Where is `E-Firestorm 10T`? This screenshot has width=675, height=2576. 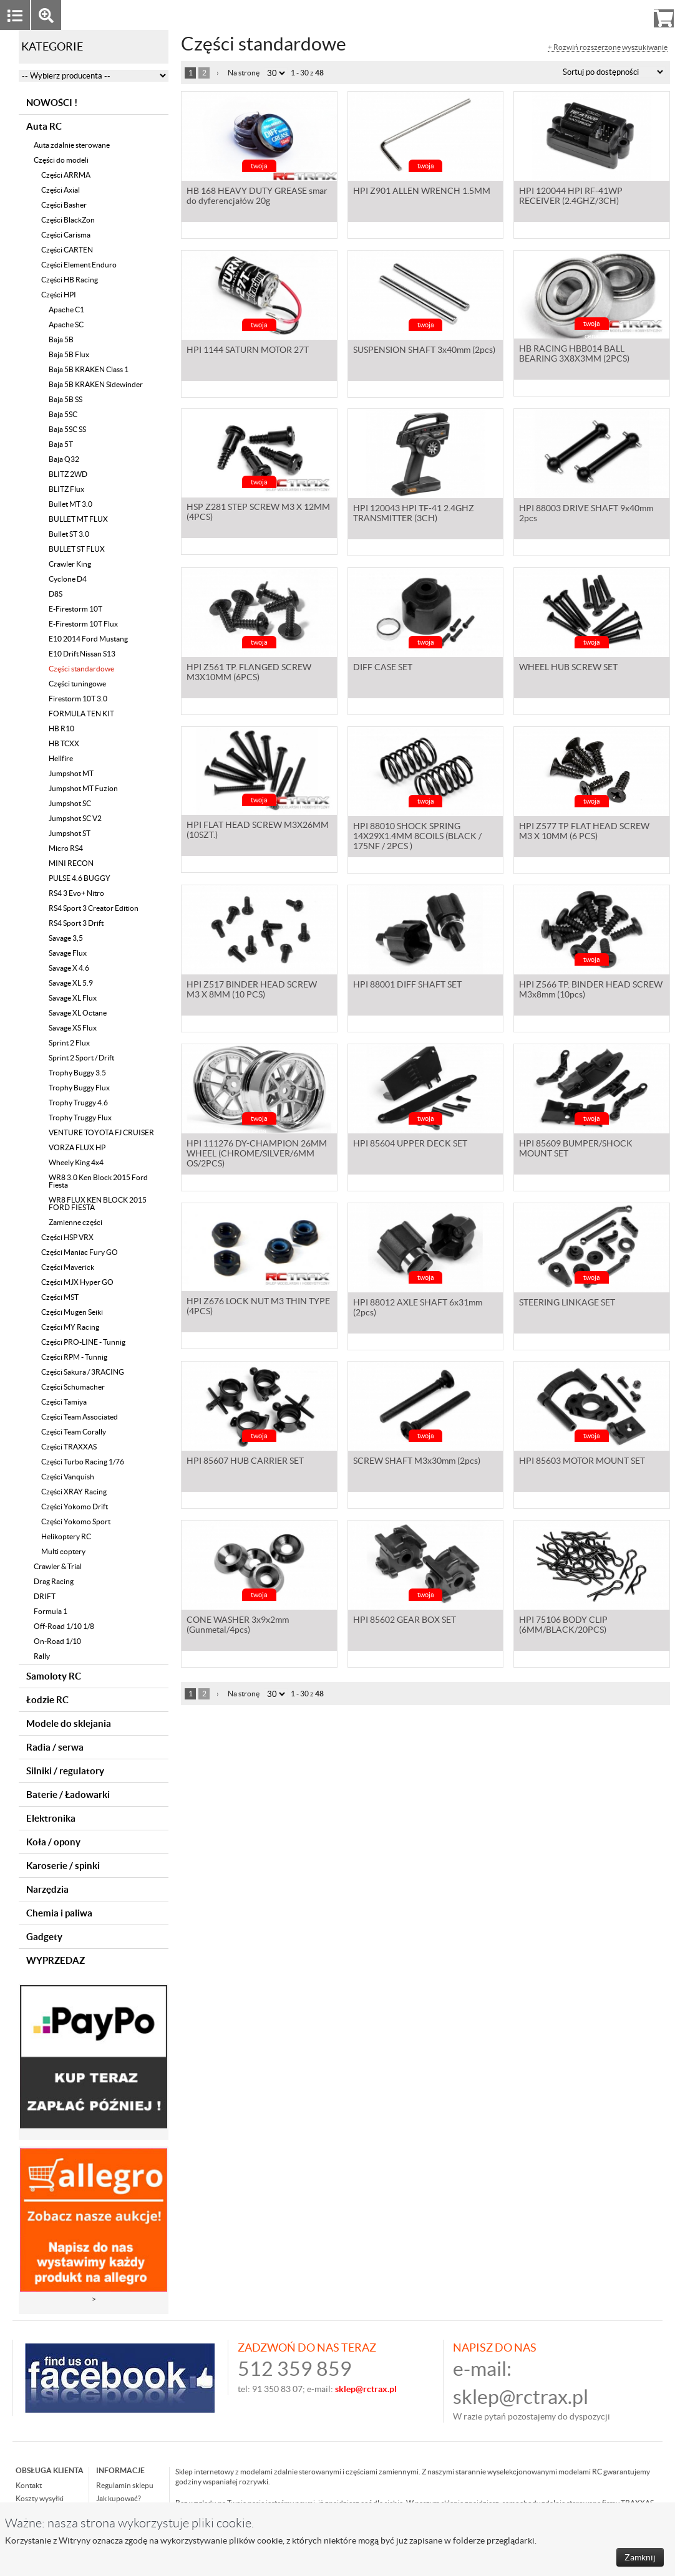
E-Firestorm 10T is located at coordinates (75, 609).